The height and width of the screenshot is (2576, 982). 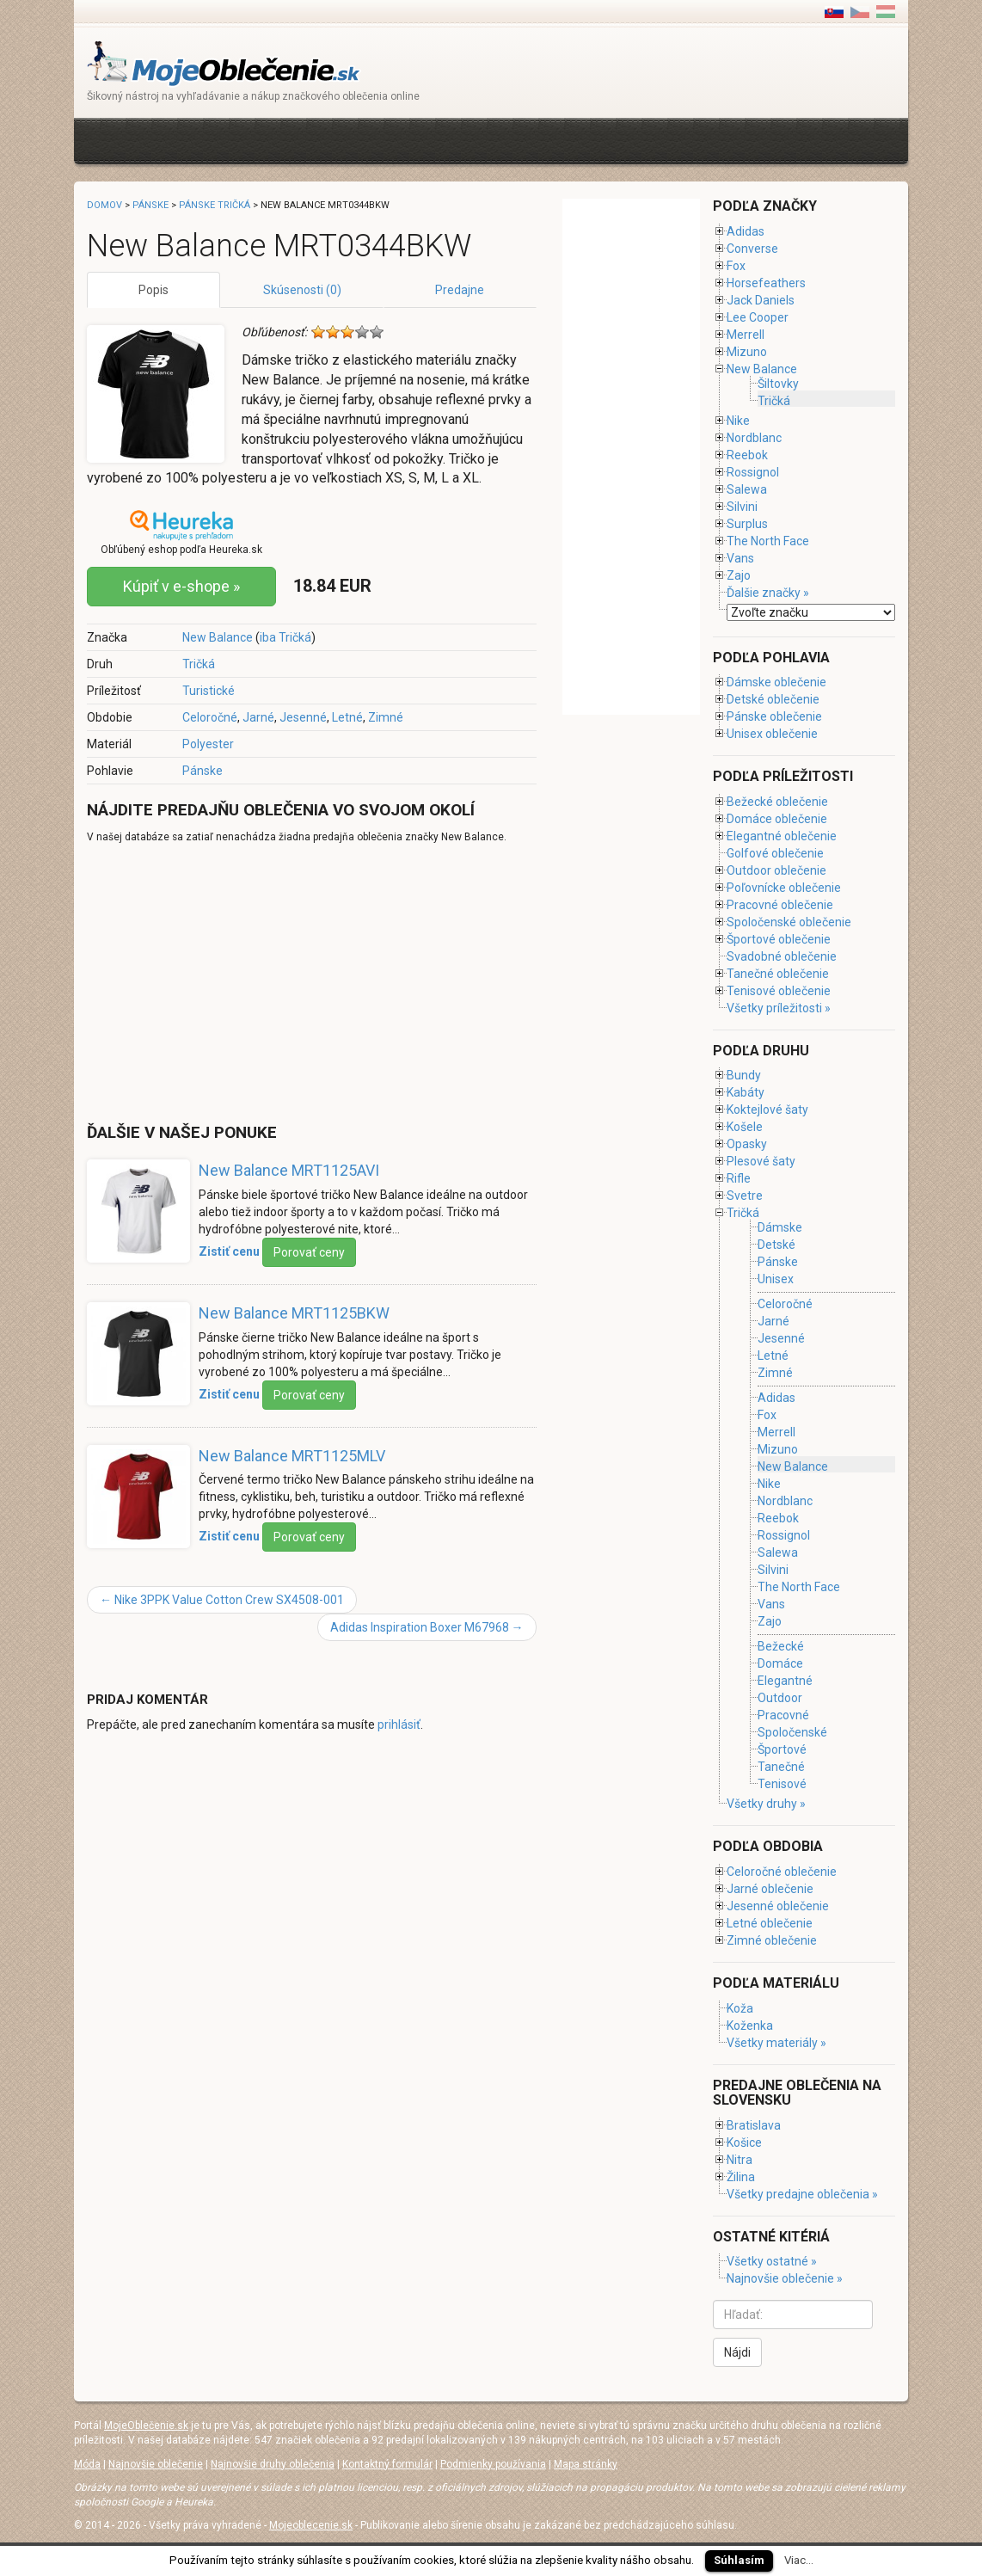 What do you see at coordinates (739, 1178) in the screenshot?
I see `Rifle` at bounding box center [739, 1178].